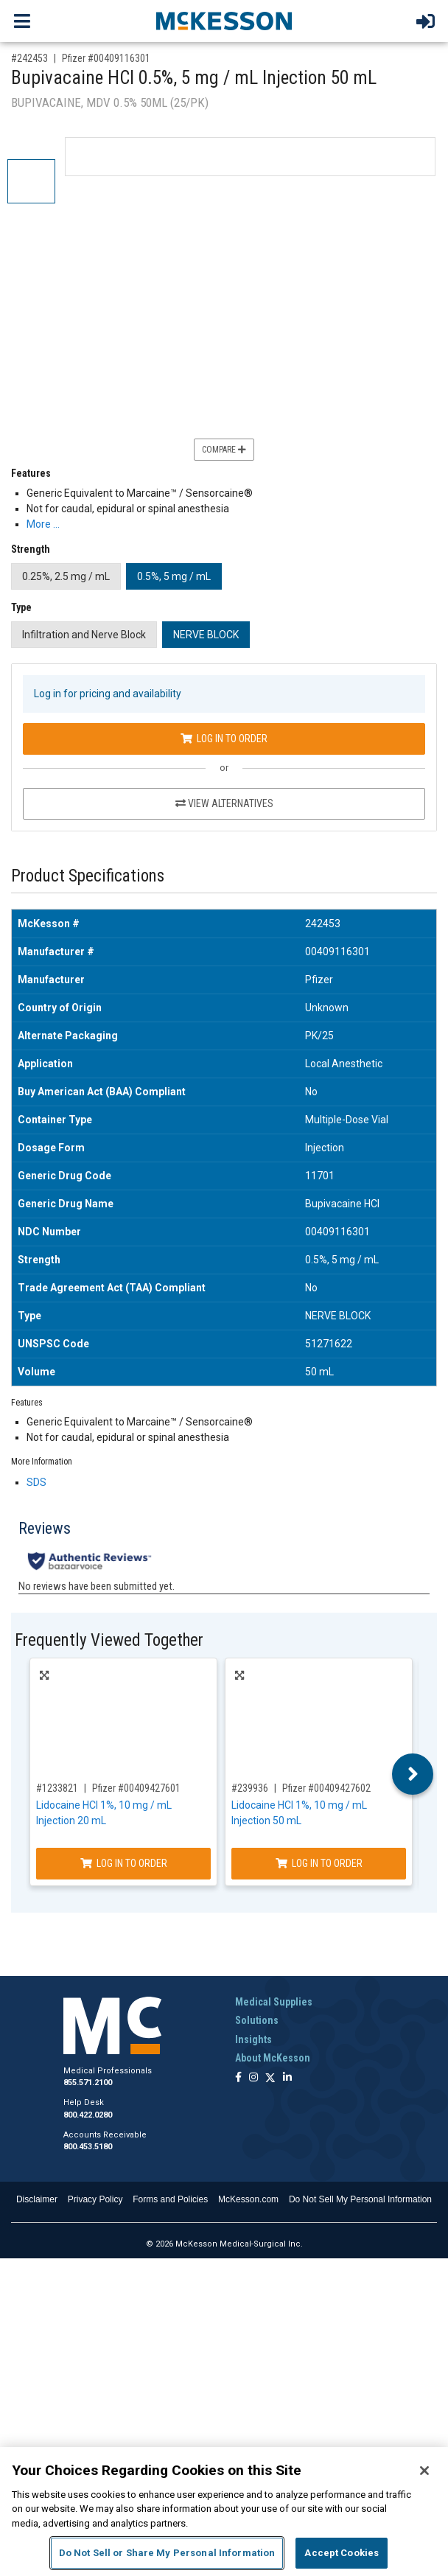 The image size is (448, 2576). What do you see at coordinates (272, 2058) in the screenshot?
I see `About McKesson` at bounding box center [272, 2058].